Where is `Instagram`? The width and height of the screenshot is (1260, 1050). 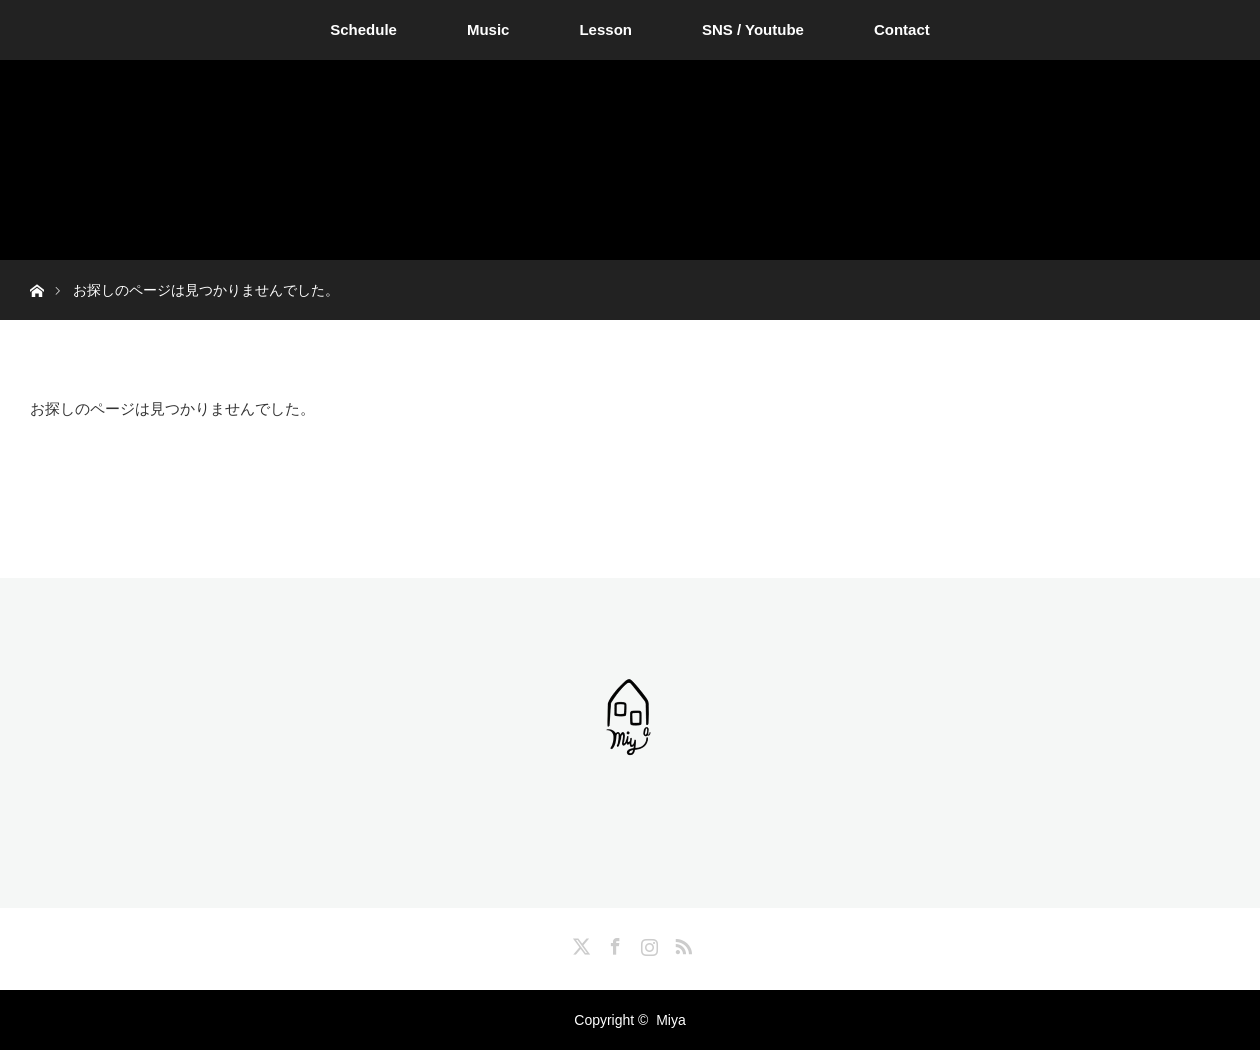
Instagram is located at coordinates (647, 943).